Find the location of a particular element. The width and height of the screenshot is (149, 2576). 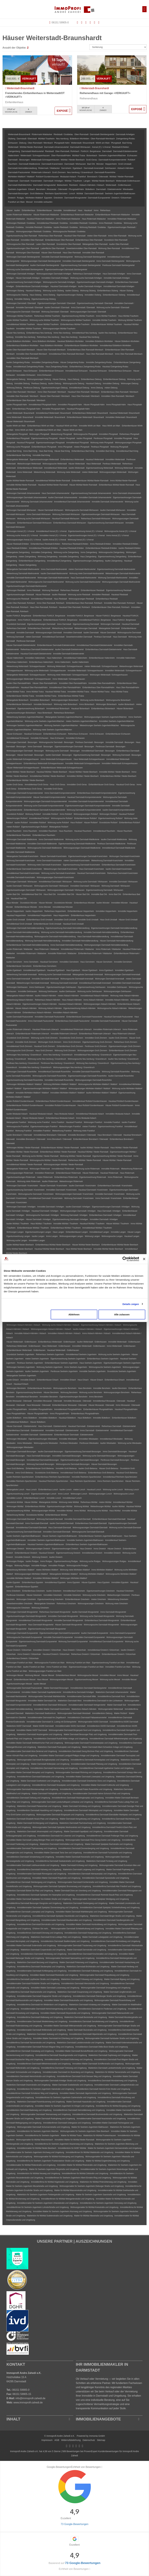

kaufen Fürth/LK. Bergstrasse is located at coordinates (18, 616).